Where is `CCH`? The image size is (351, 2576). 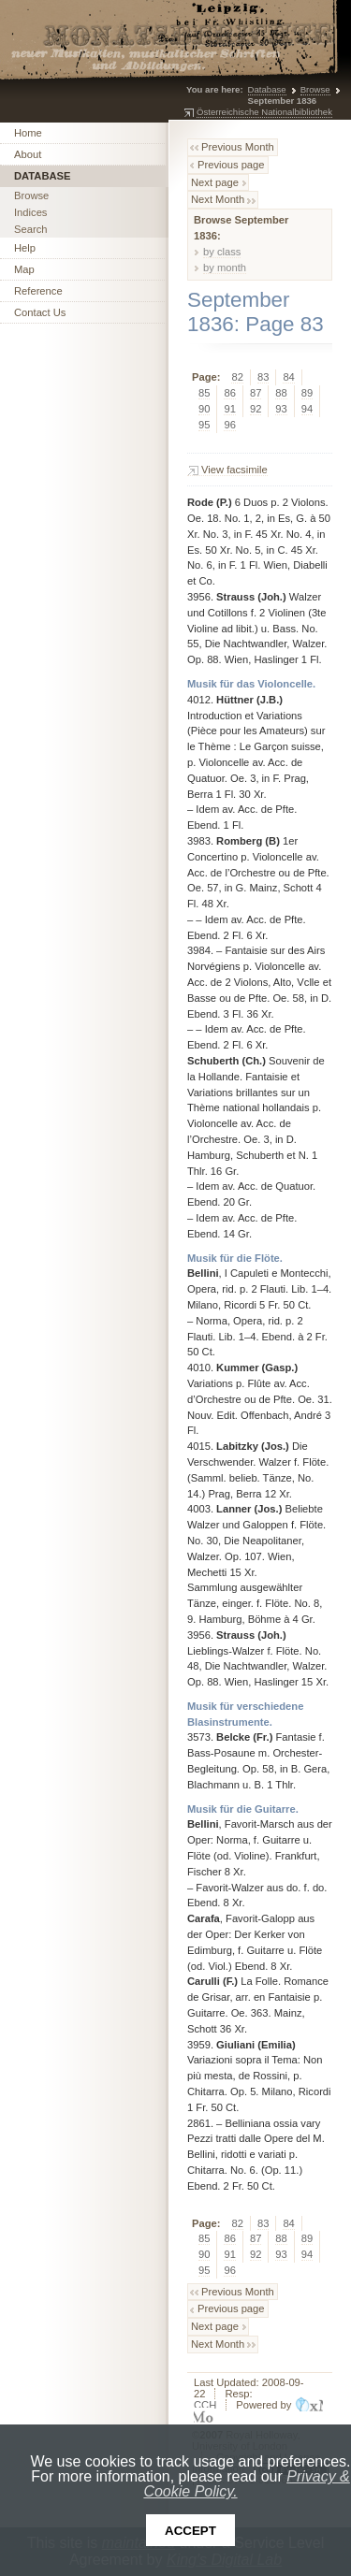
CCH is located at coordinates (205, 2404).